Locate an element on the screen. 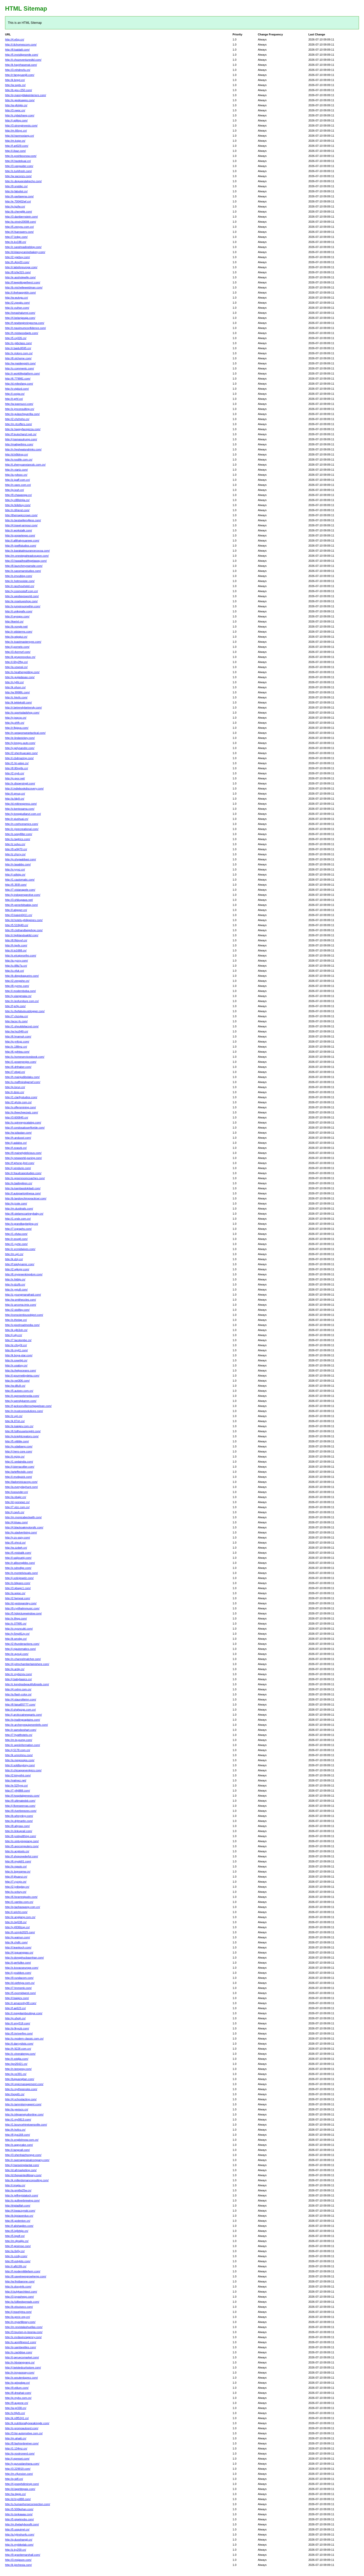 Image resolution: width=364 pixels, height=2576 pixels. http://f.alishagiles.com/ is located at coordinates (19, 2225).